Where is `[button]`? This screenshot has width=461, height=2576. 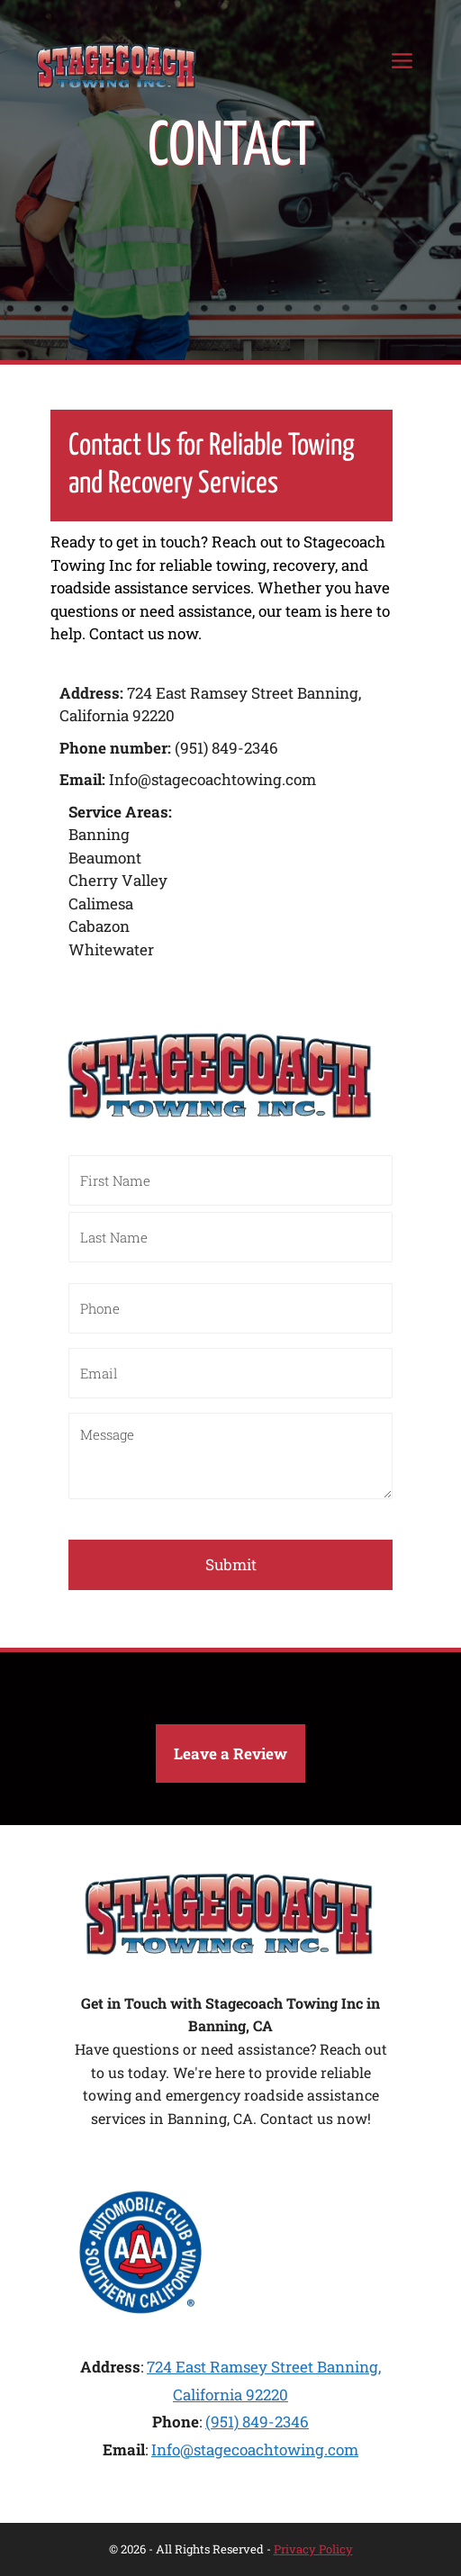
[button] is located at coordinates (230, 1754).